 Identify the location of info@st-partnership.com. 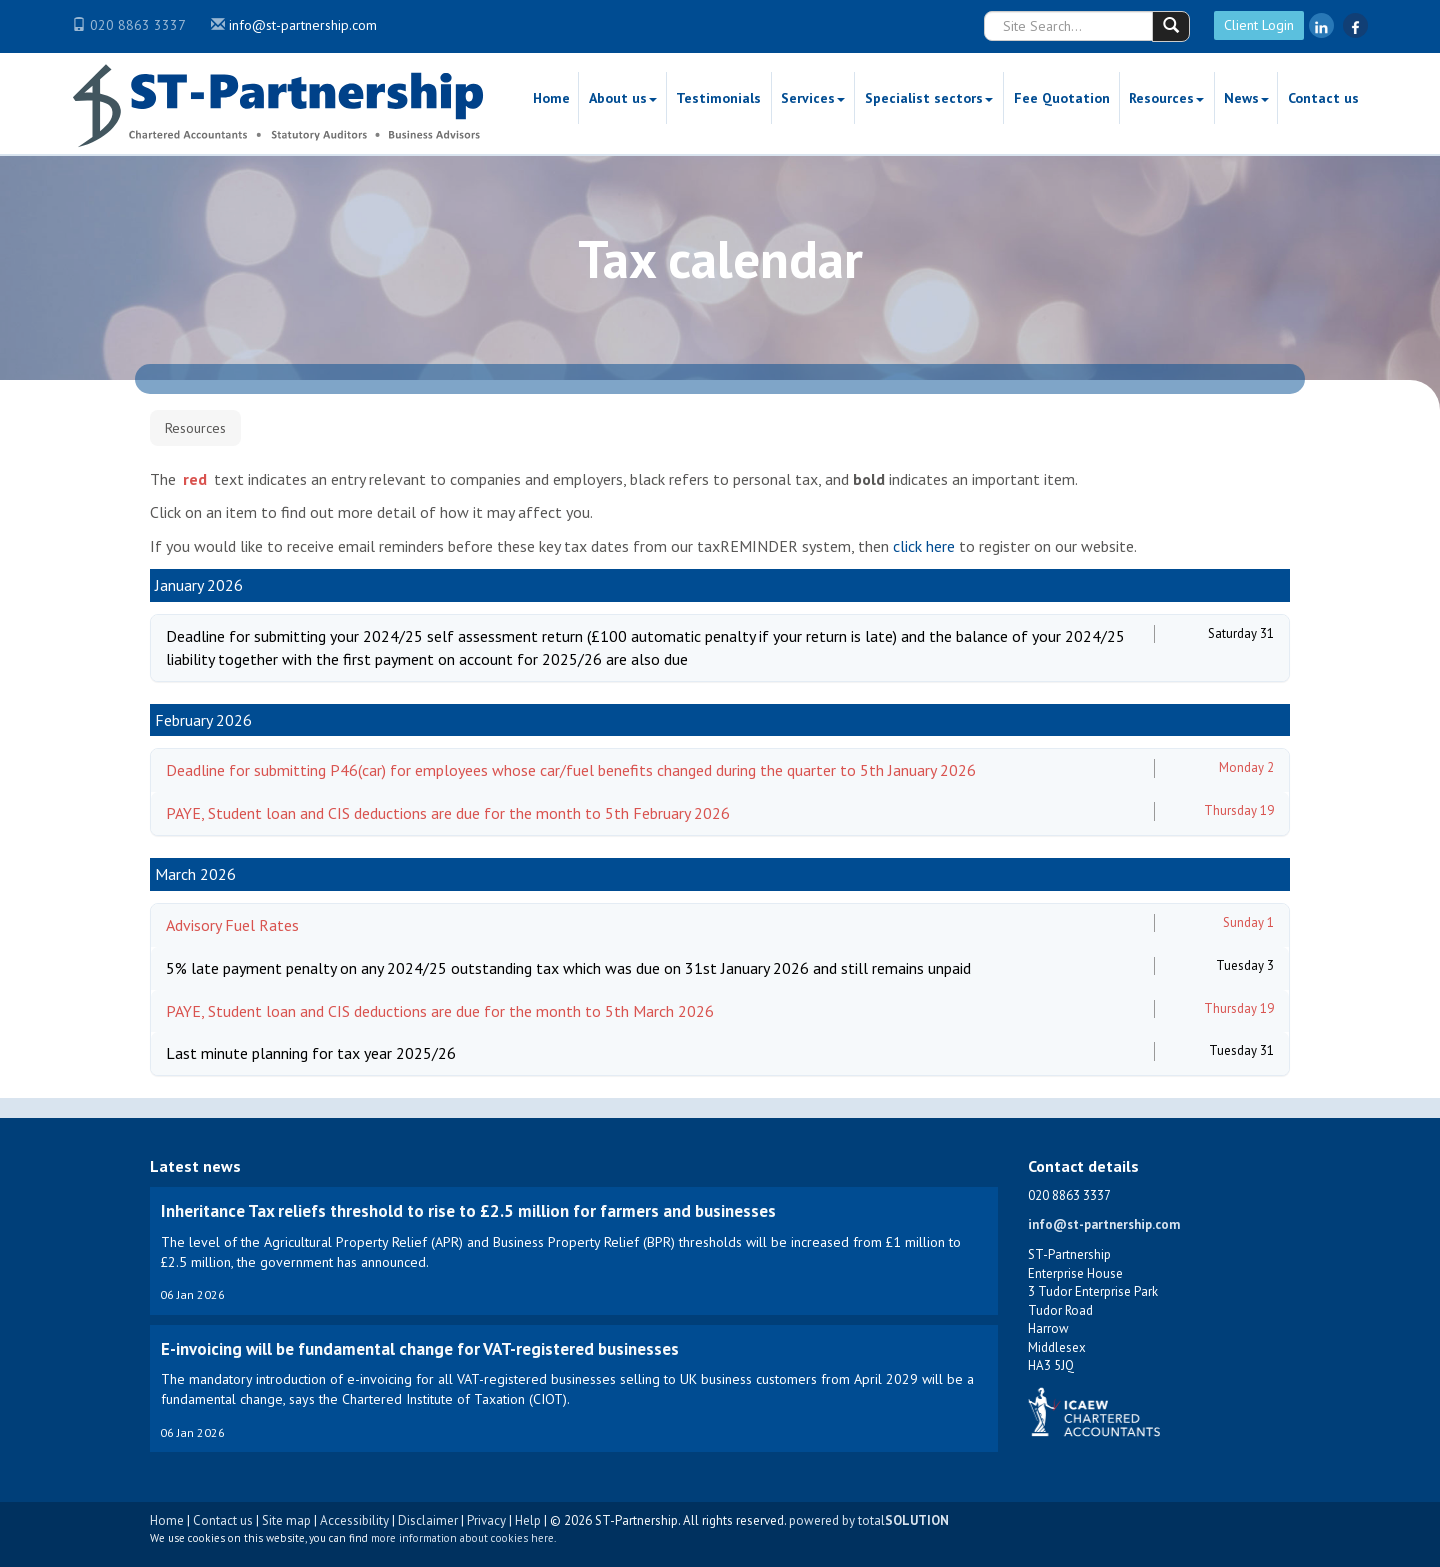
(303, 25).